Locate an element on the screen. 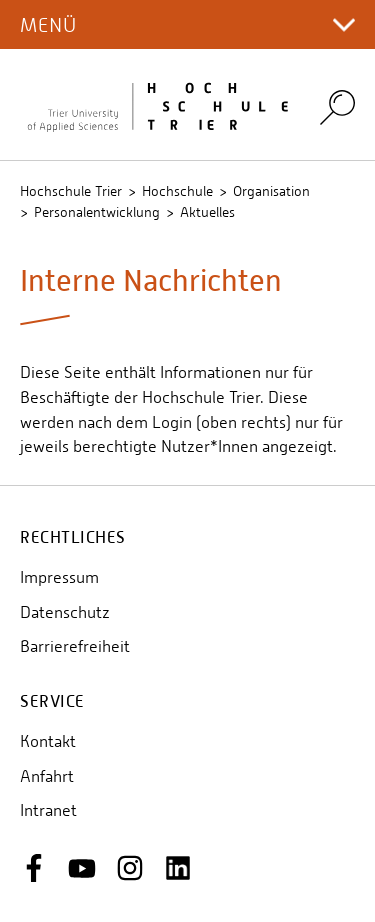 Image resolution: width=375 pixels, height=922 pixels. Search is located at coordinates (337, 106).